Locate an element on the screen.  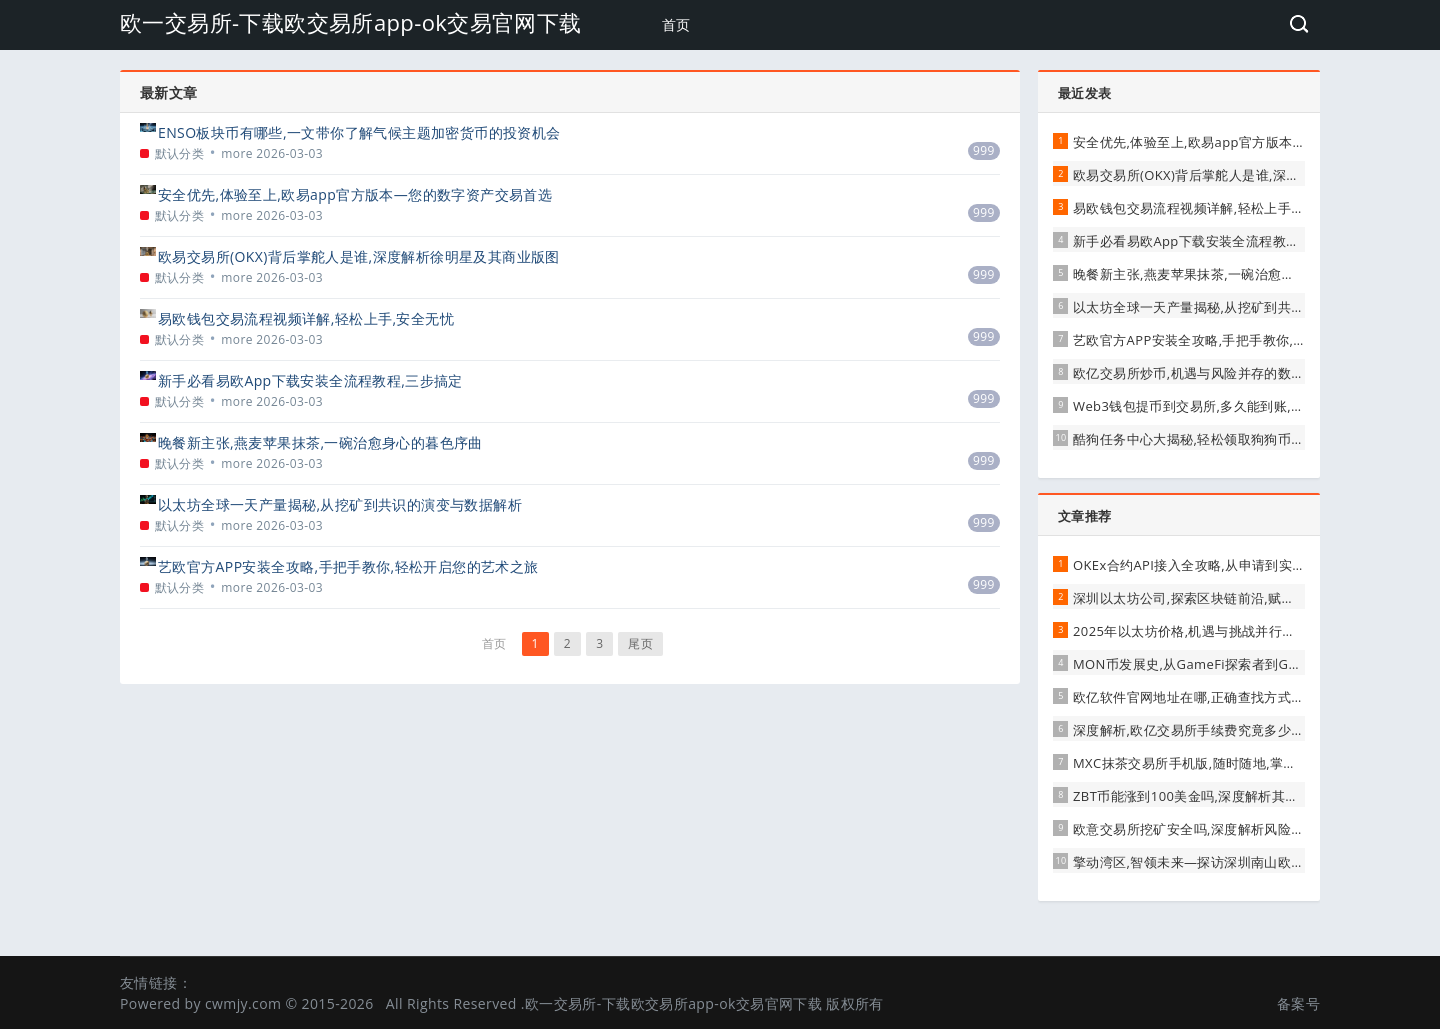
深圳以太坊公司,探索区块链前沿,赋能数字未来 is located at coordinates (1211, 598).